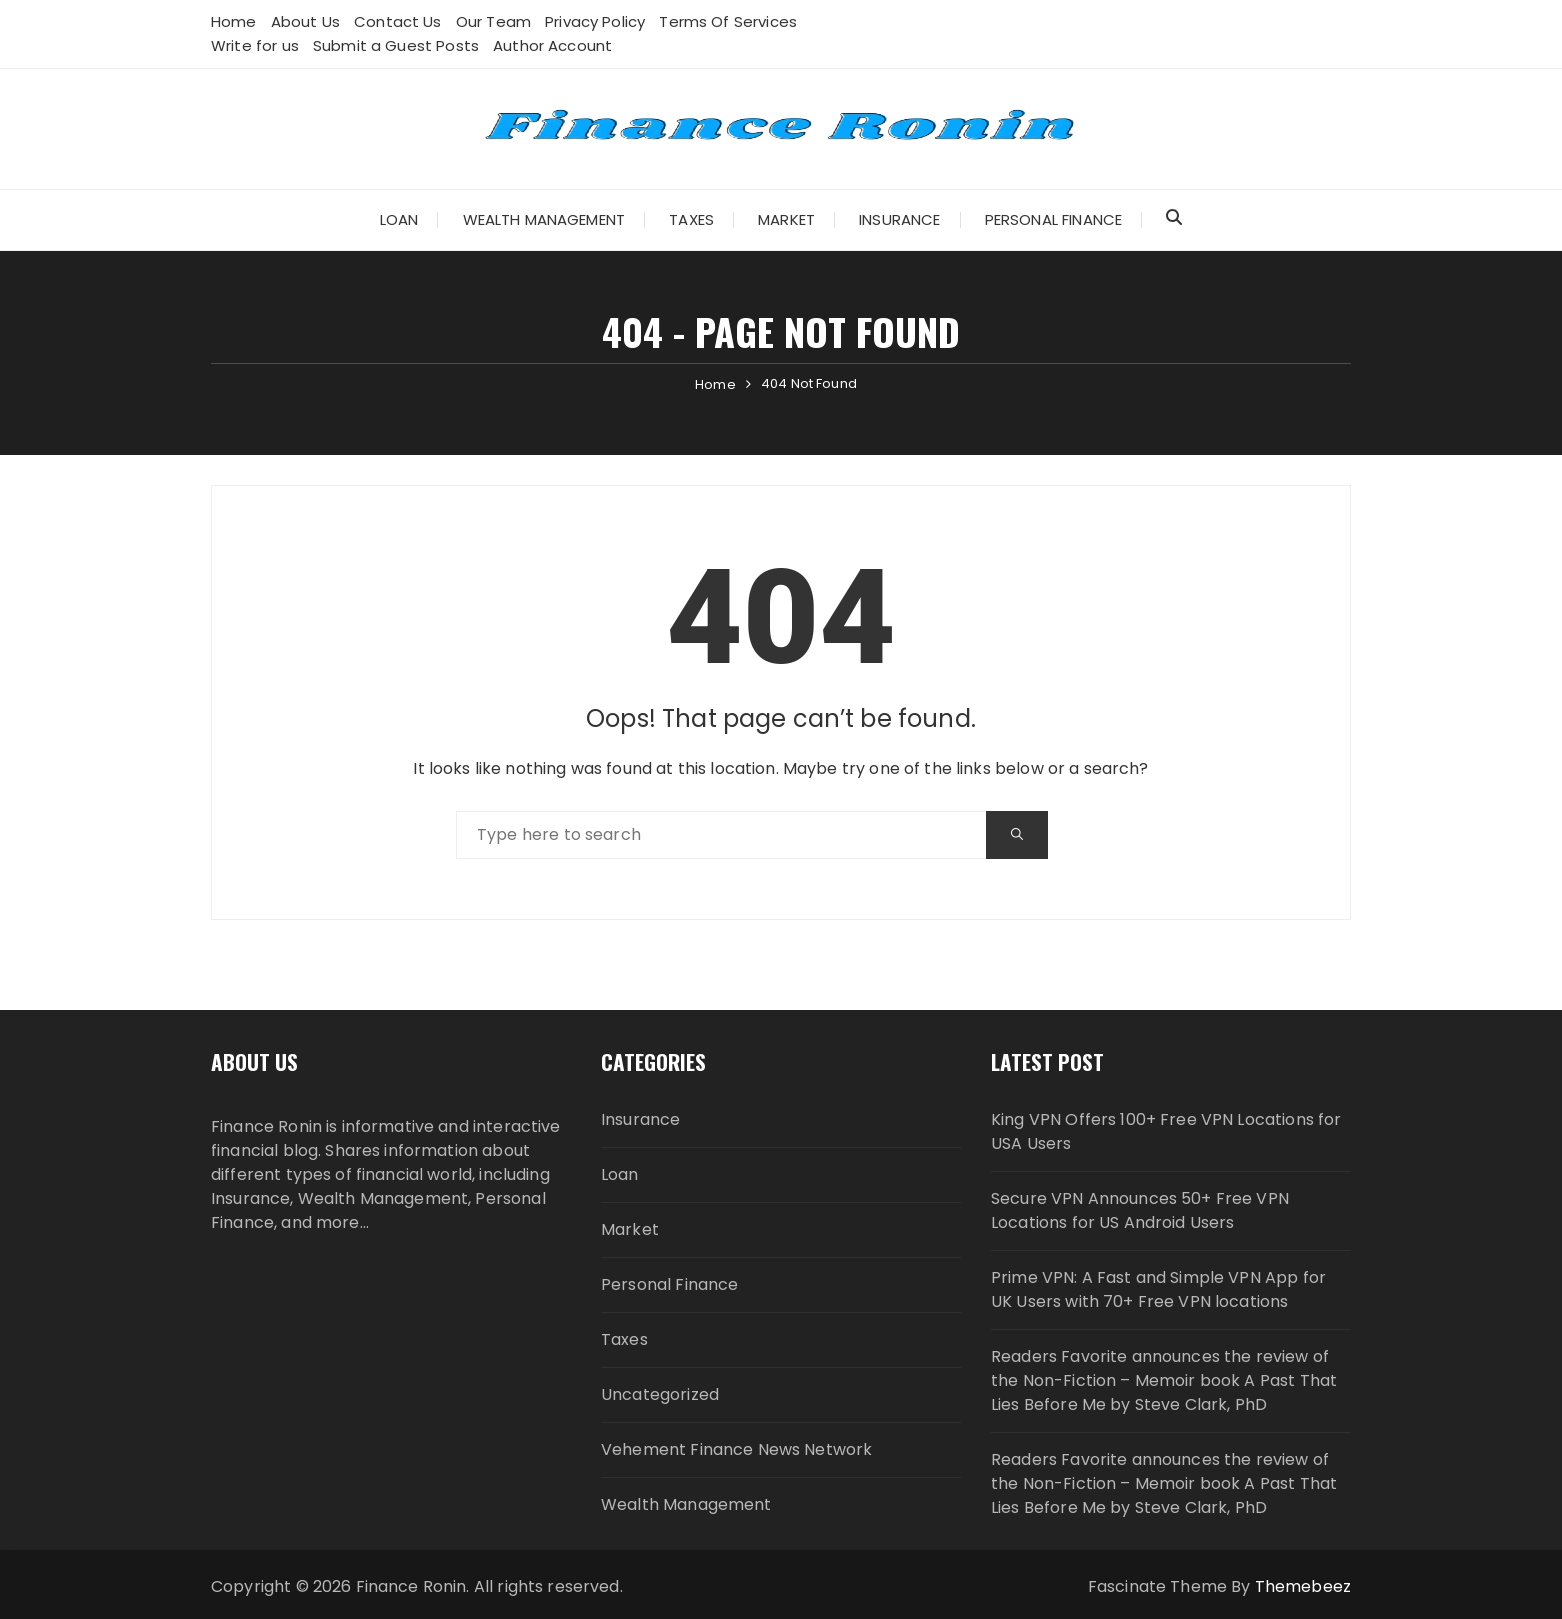 The width and height of the screenshot is (1562, 1619). I want to click on Secure VPN Announces 50+ Free VPN Locations for US Android Users, so click(1140, 1210).